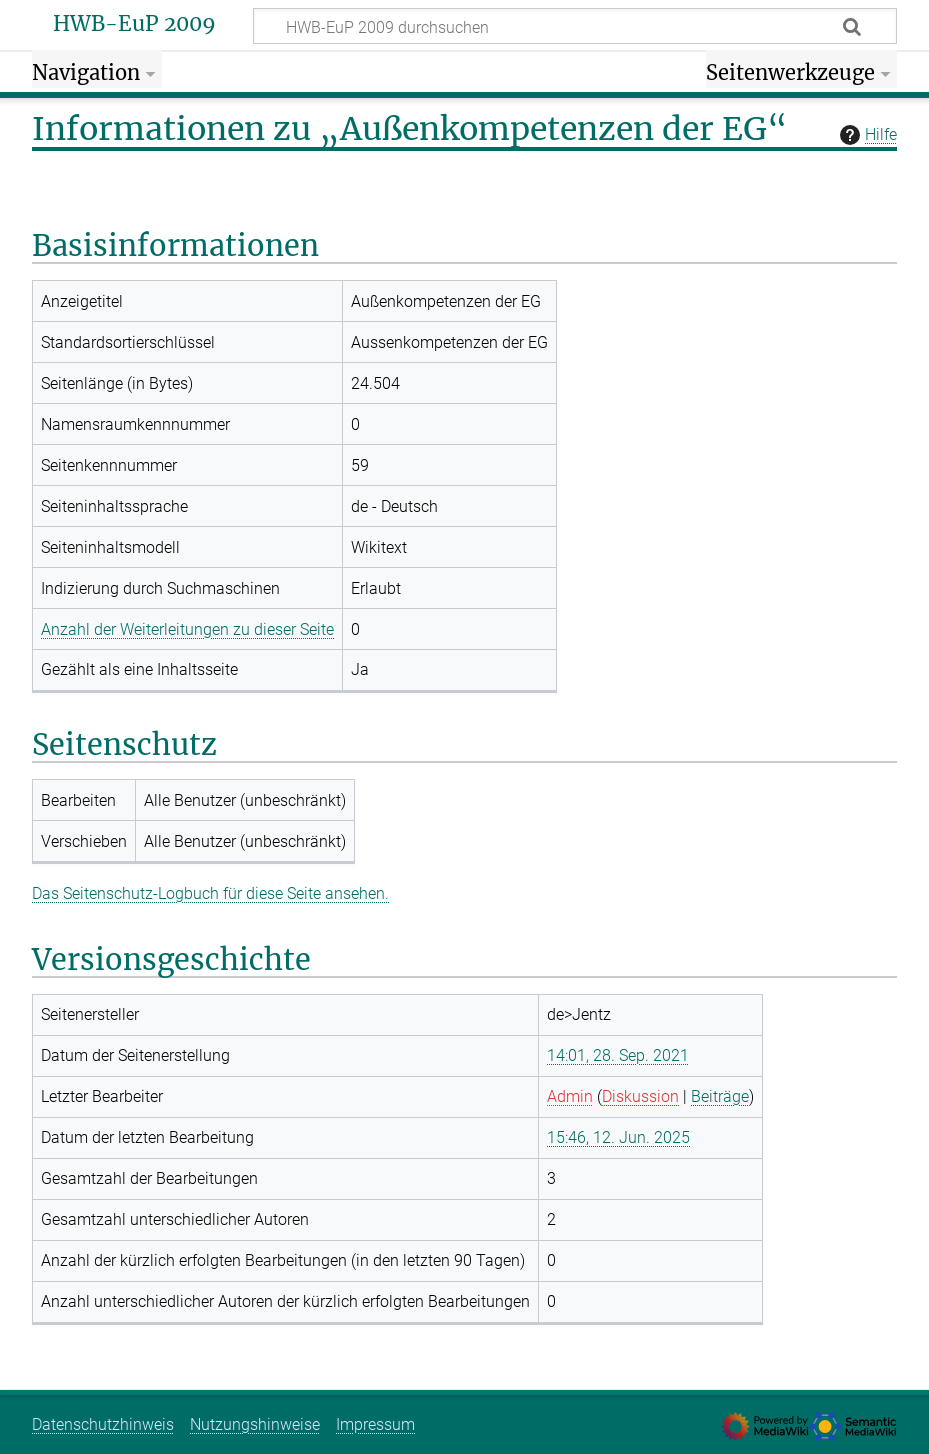 The image size is (929, 1454). I want to click on Anzahl der Weiterleitungen zu dieser Seite, so click(187, 629).